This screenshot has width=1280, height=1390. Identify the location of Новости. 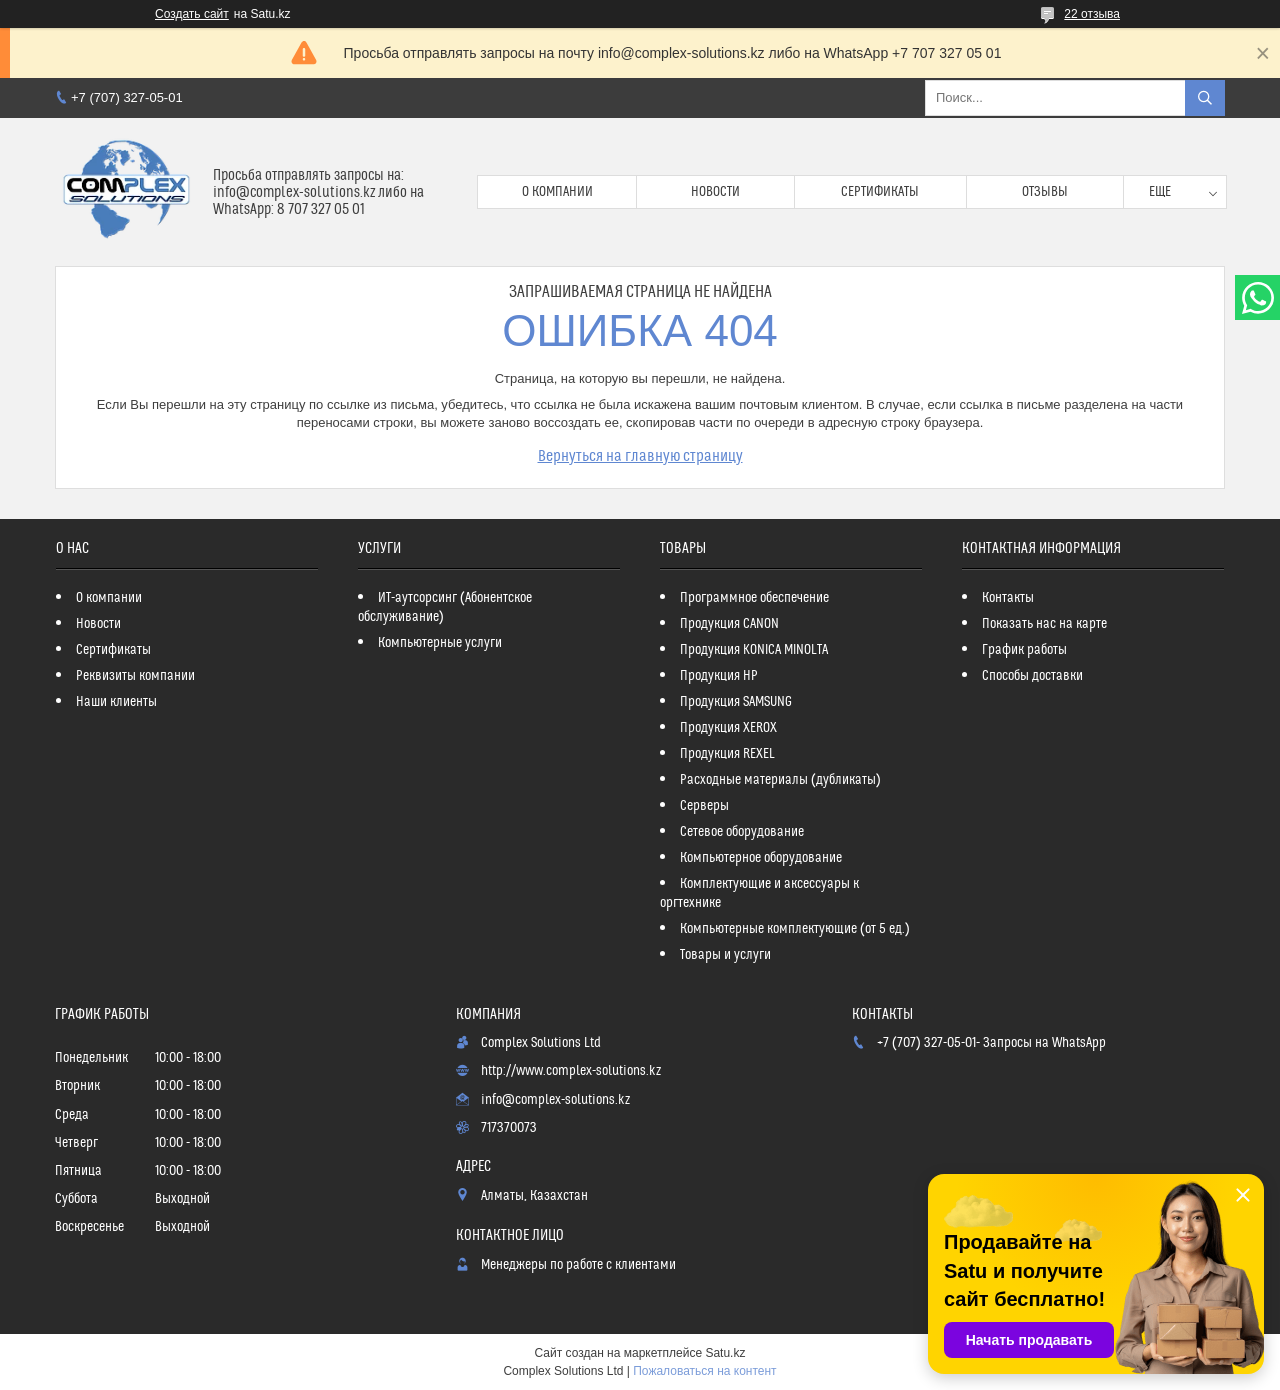
(715, 192).